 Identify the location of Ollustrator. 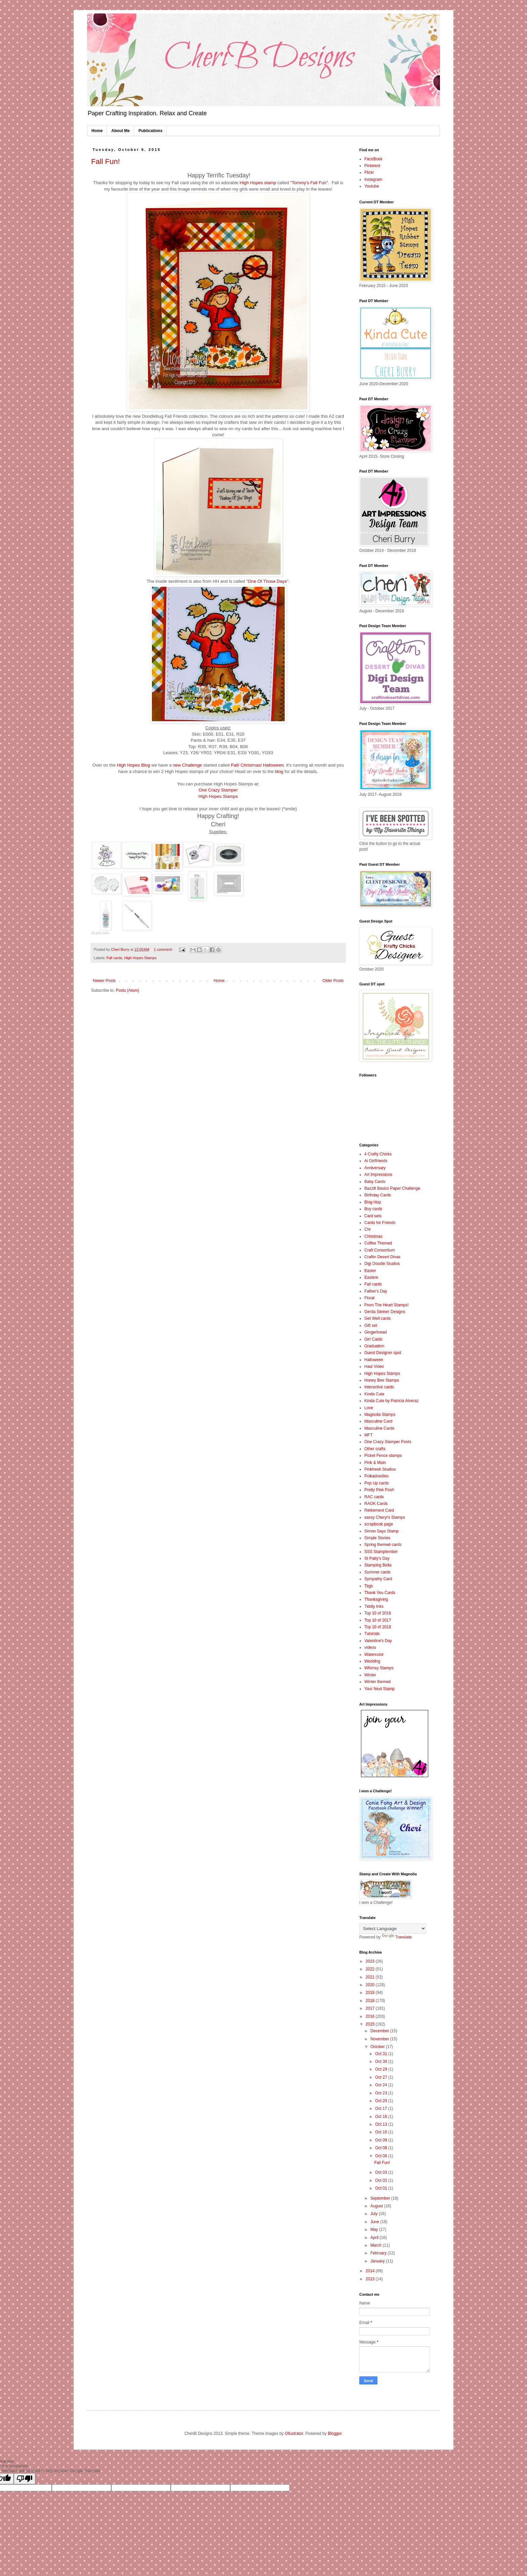
(294, 2433).